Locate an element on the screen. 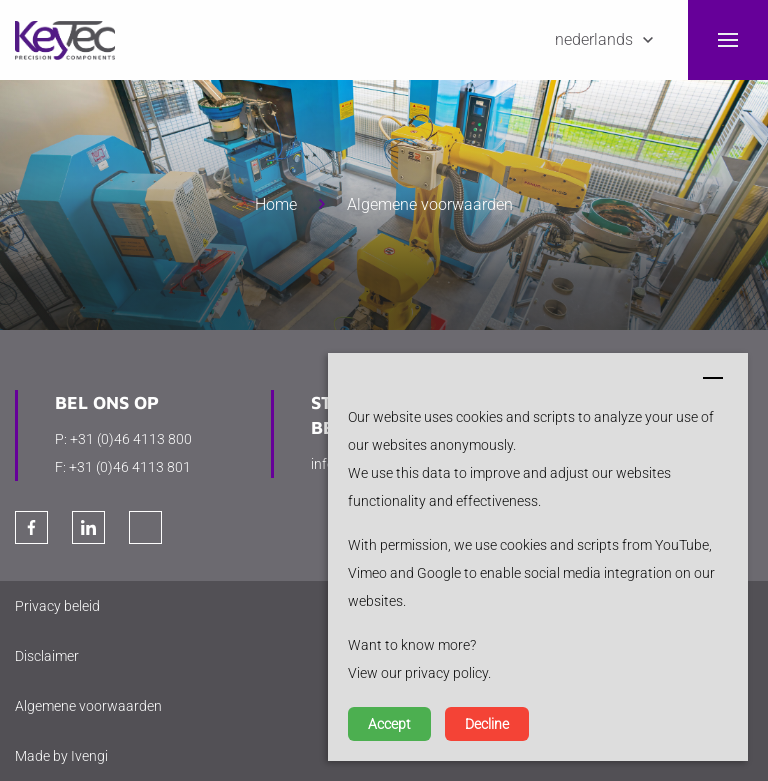 The width and height of the screenshot is (768, 781). +31 (0)46 4113 801 is located at coordinates (130, 467).